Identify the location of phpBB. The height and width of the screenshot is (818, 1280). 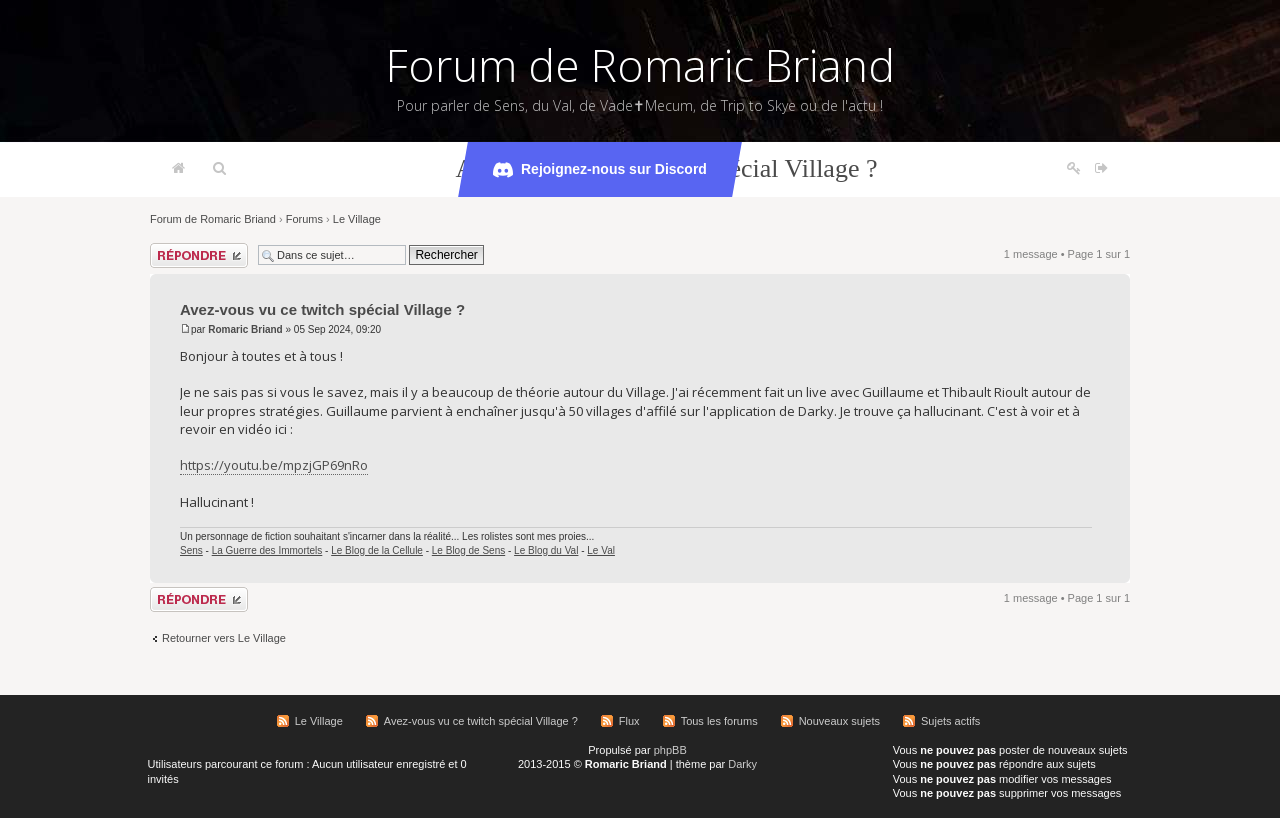
(670, 750).